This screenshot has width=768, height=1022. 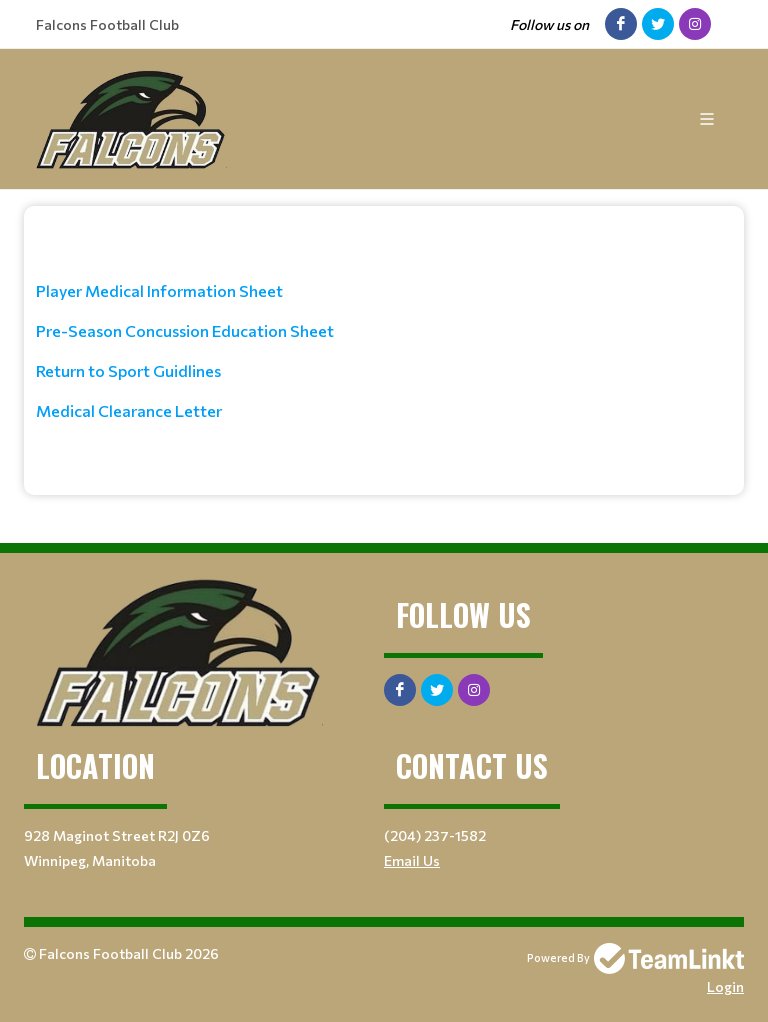 What do you see at coordinates (185, 330) in the screenshot?
I see `Pre-Season Concussion Education Sheet` at bounding box center [185, 330].